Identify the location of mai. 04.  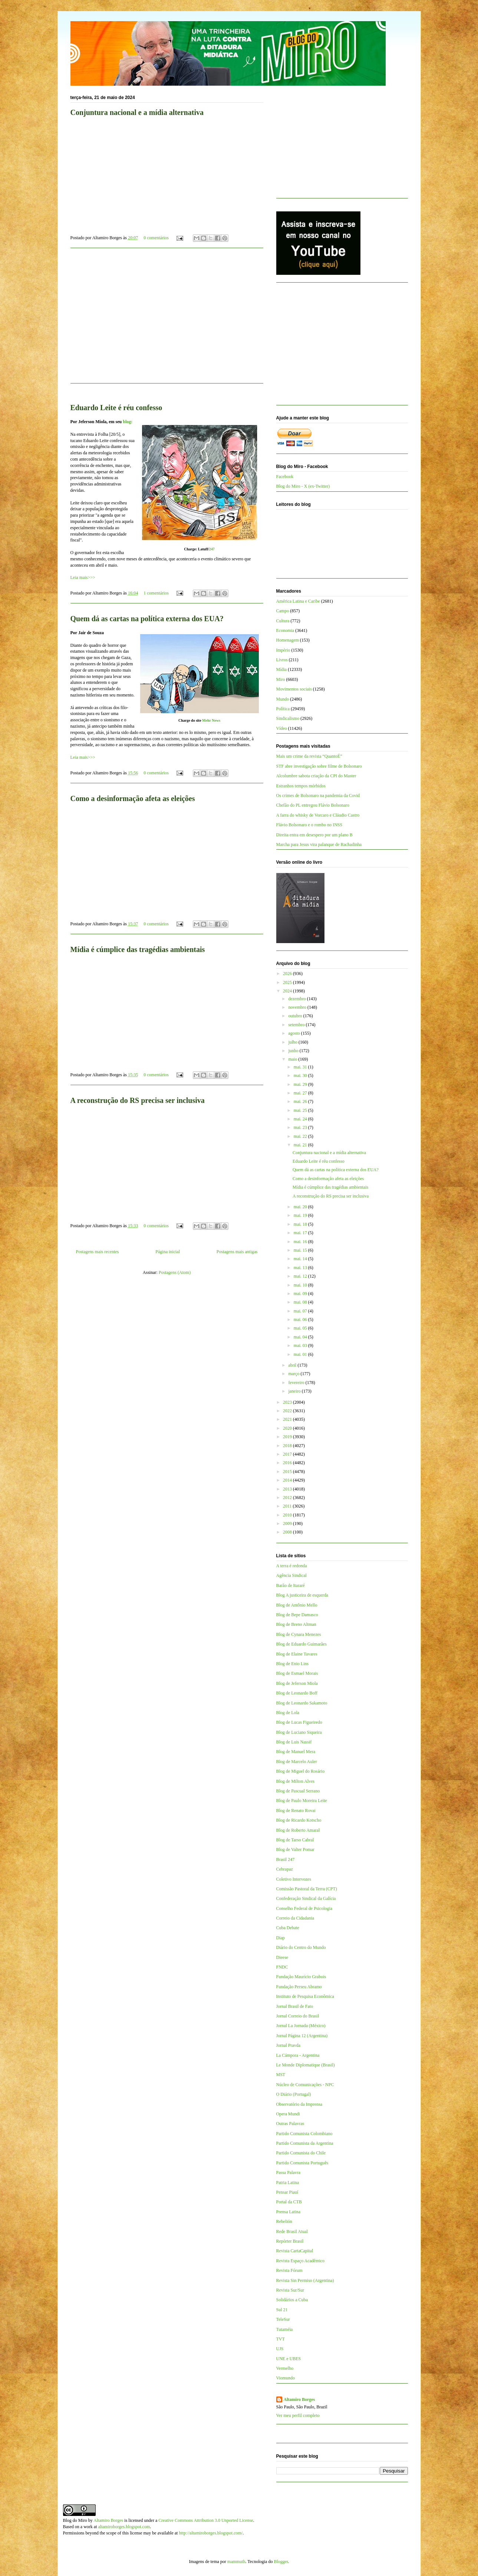
(301, 1337).